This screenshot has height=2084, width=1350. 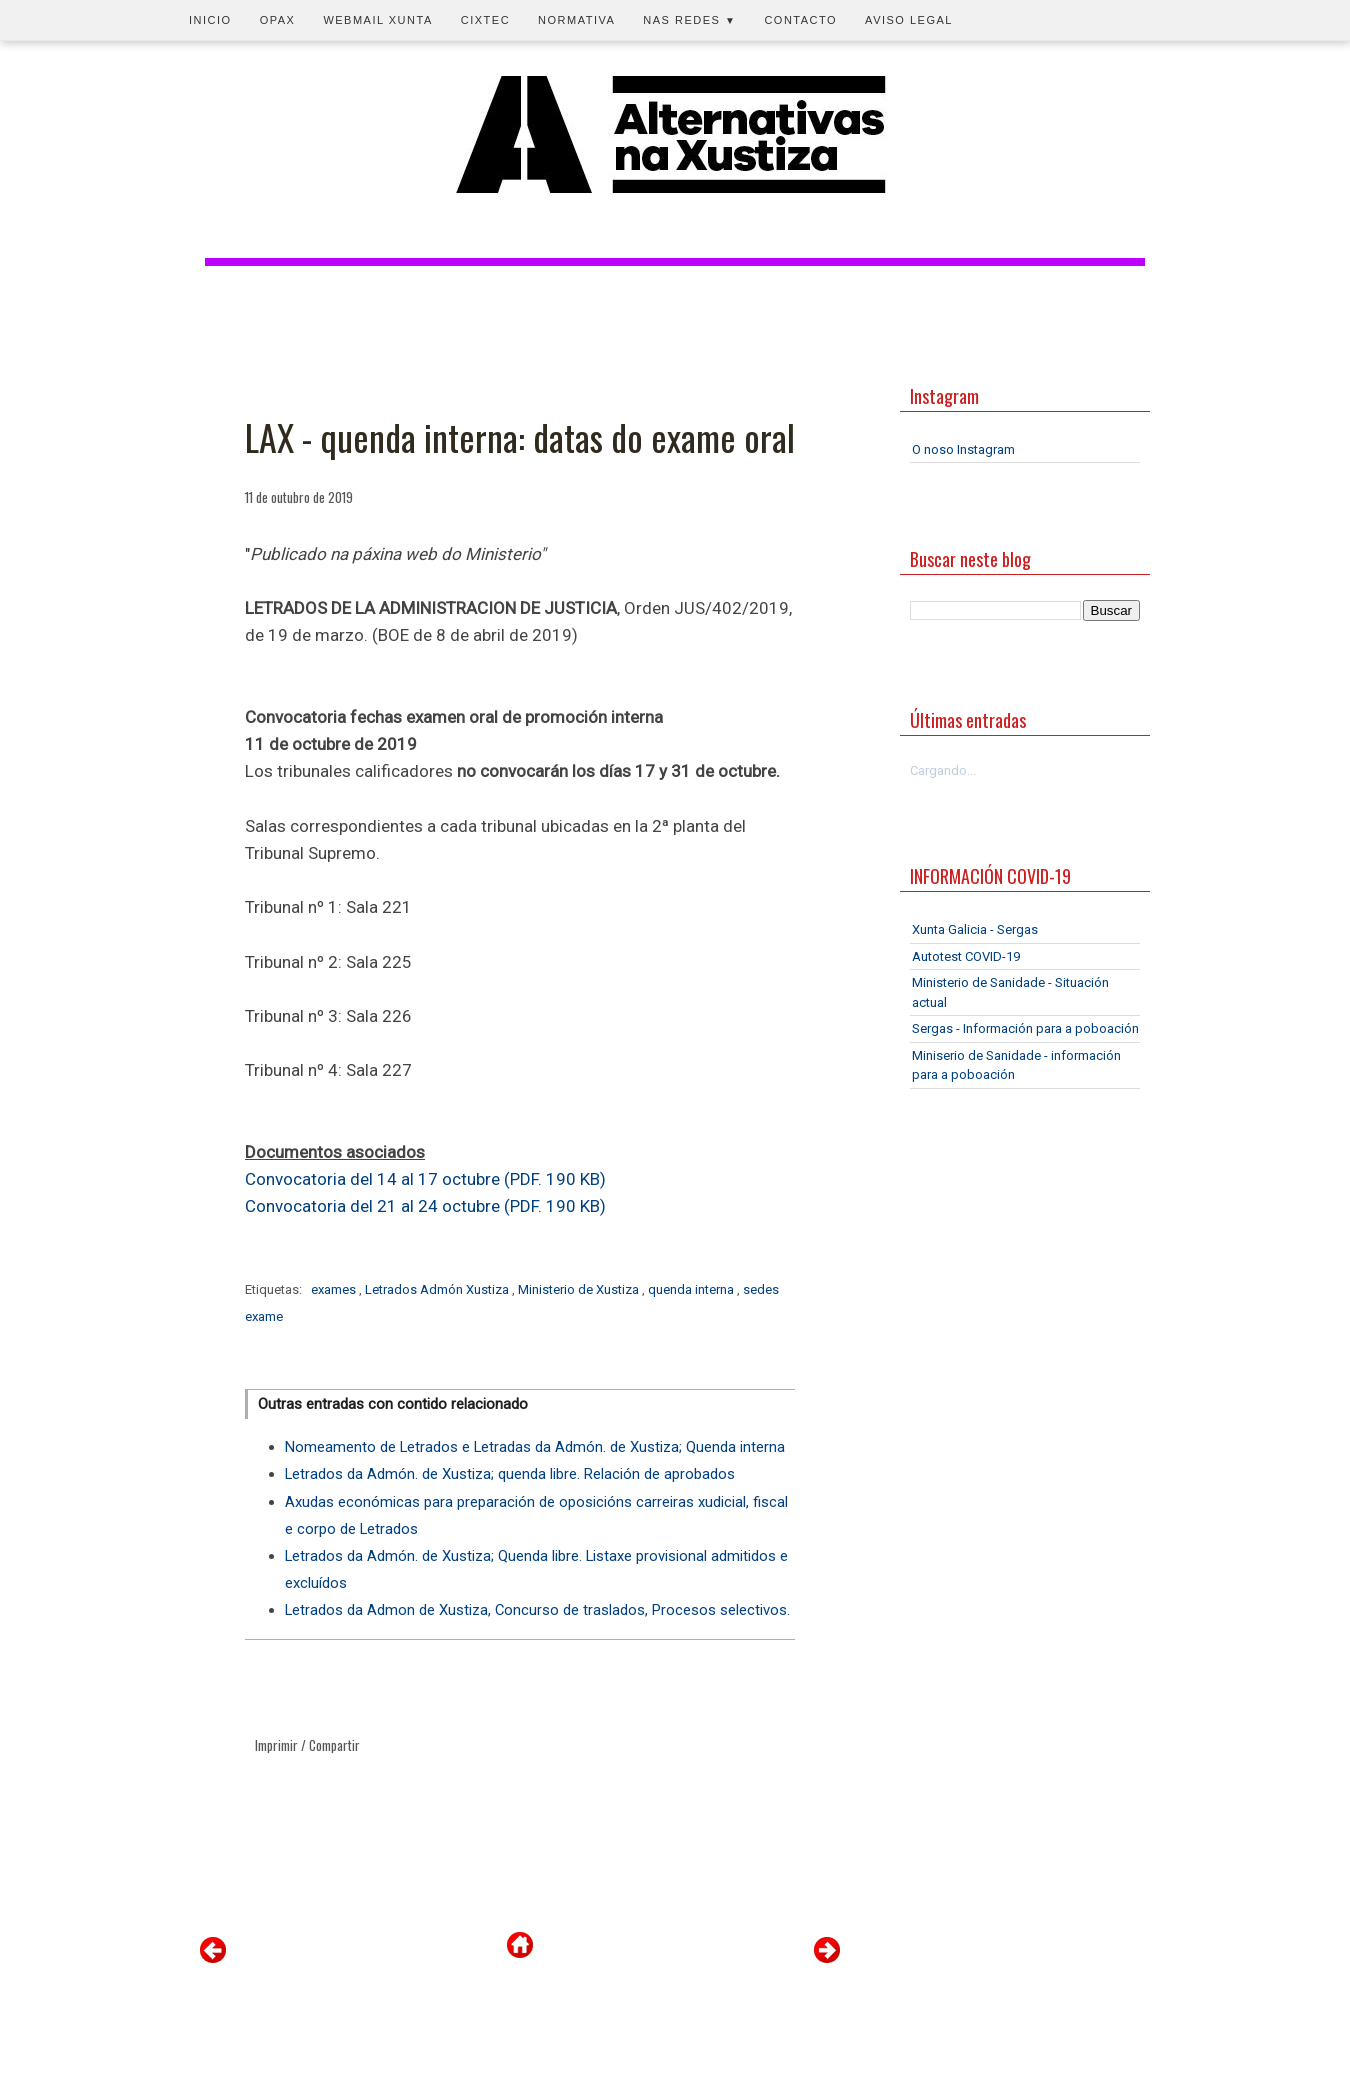 I want to click on Normativa, so click(x=576, y=20).